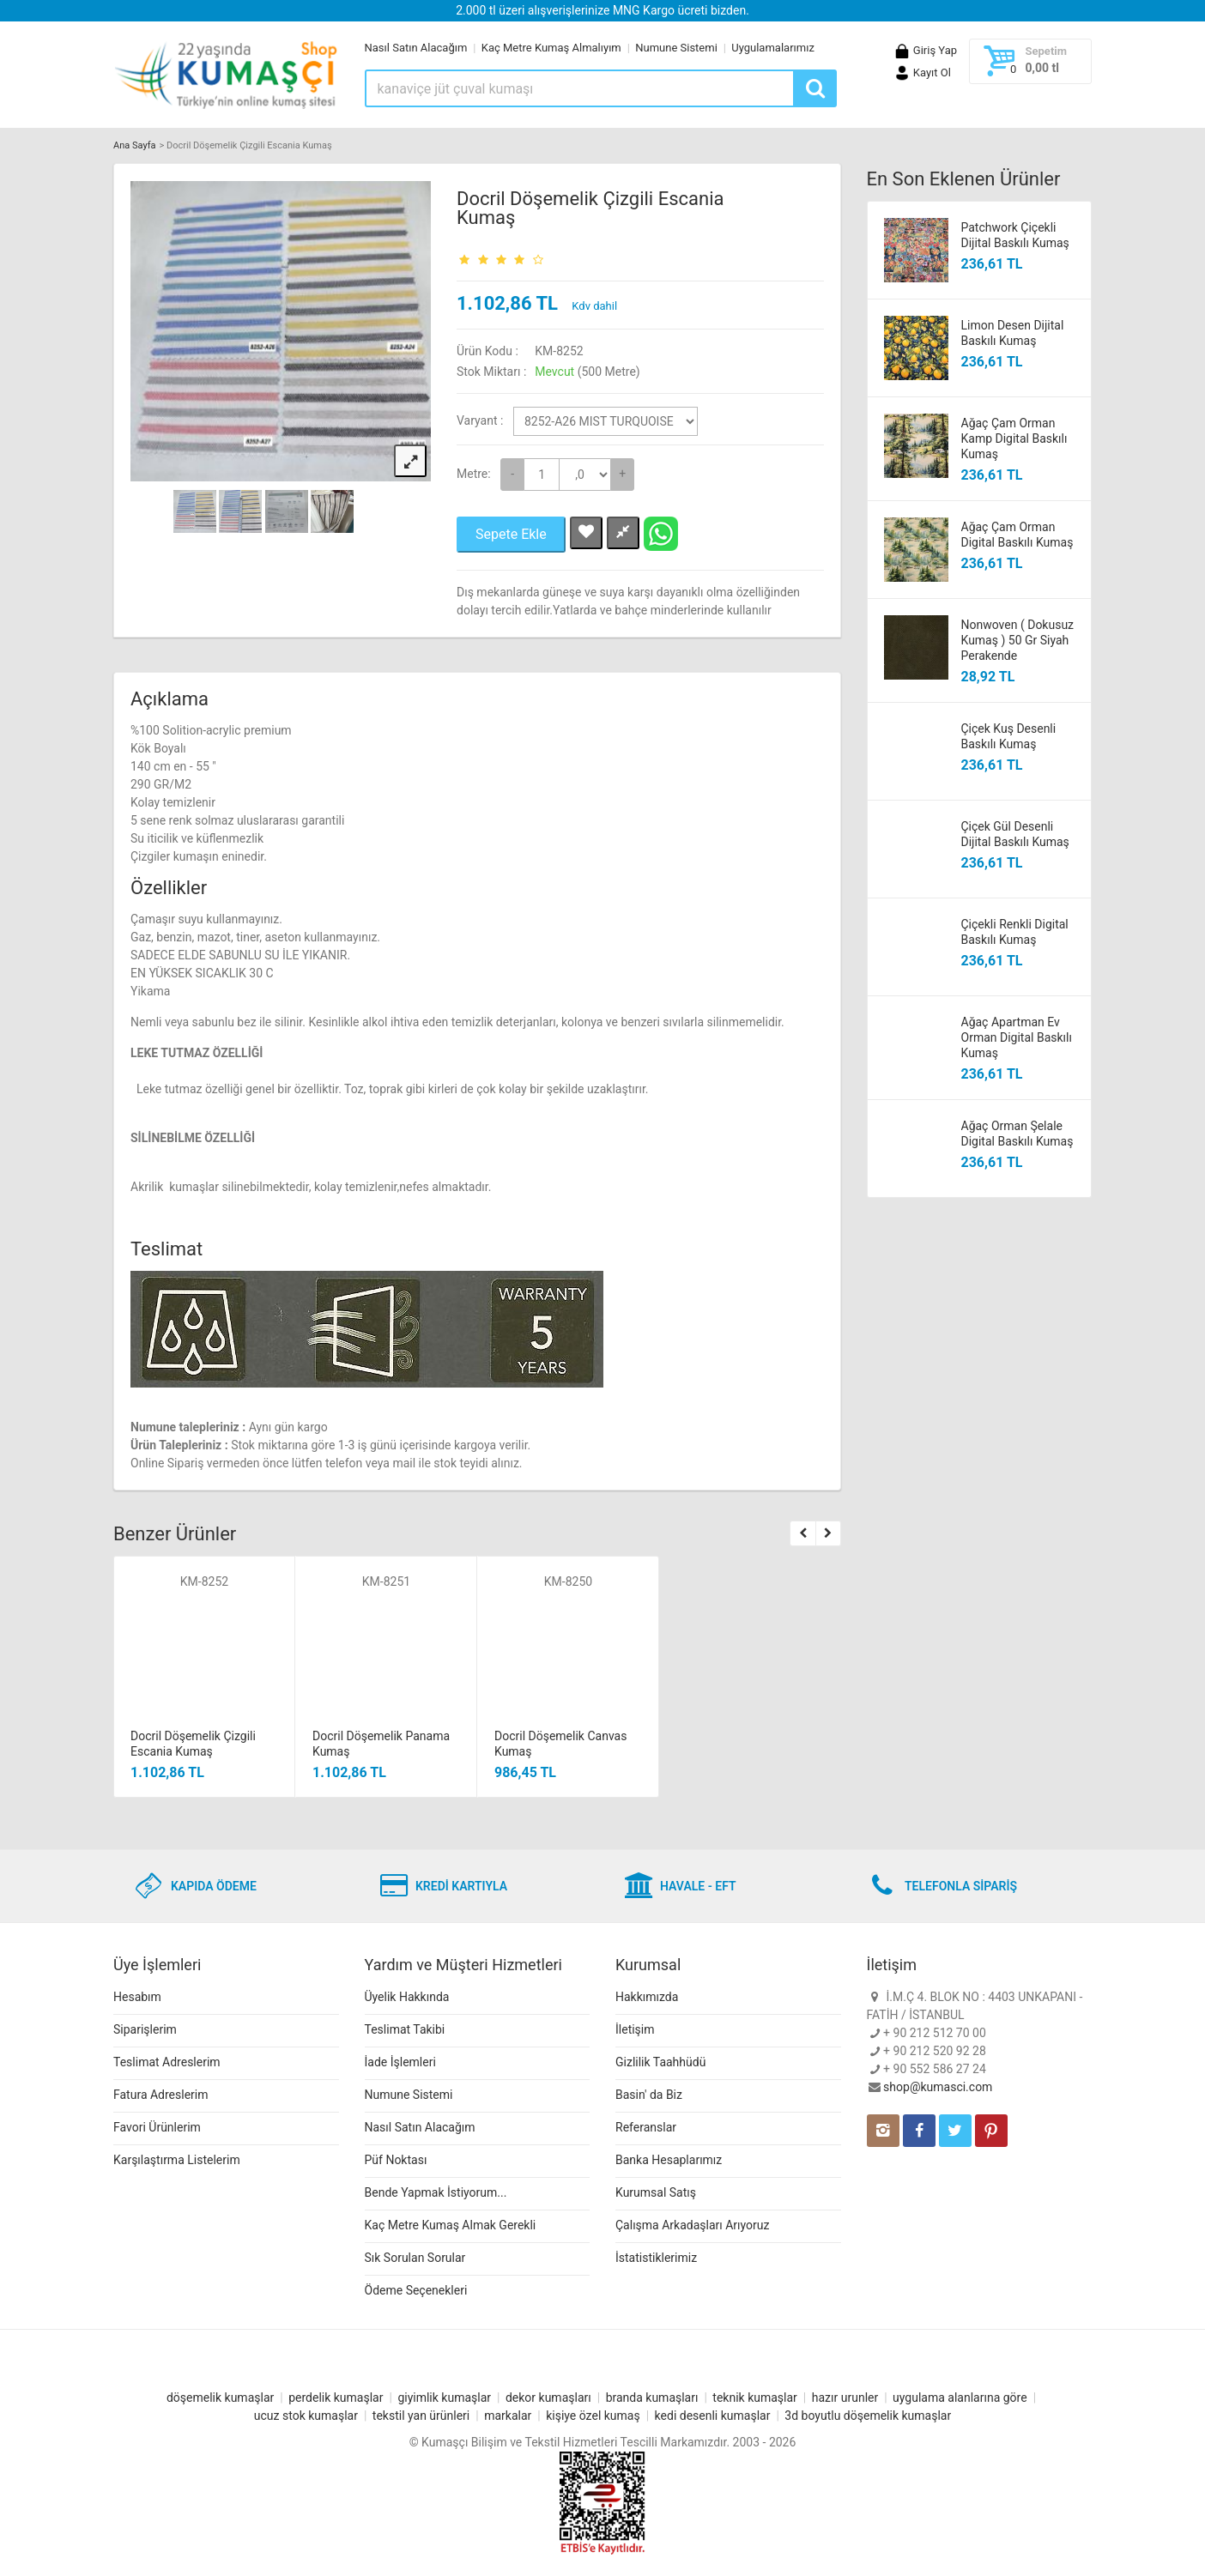 Image resolution: width=1205 pixels, height=2576 pixels. Describe the element at coordinates (407, 1997) in the screenshot. I see `Üyelik Hakkında` at that location.